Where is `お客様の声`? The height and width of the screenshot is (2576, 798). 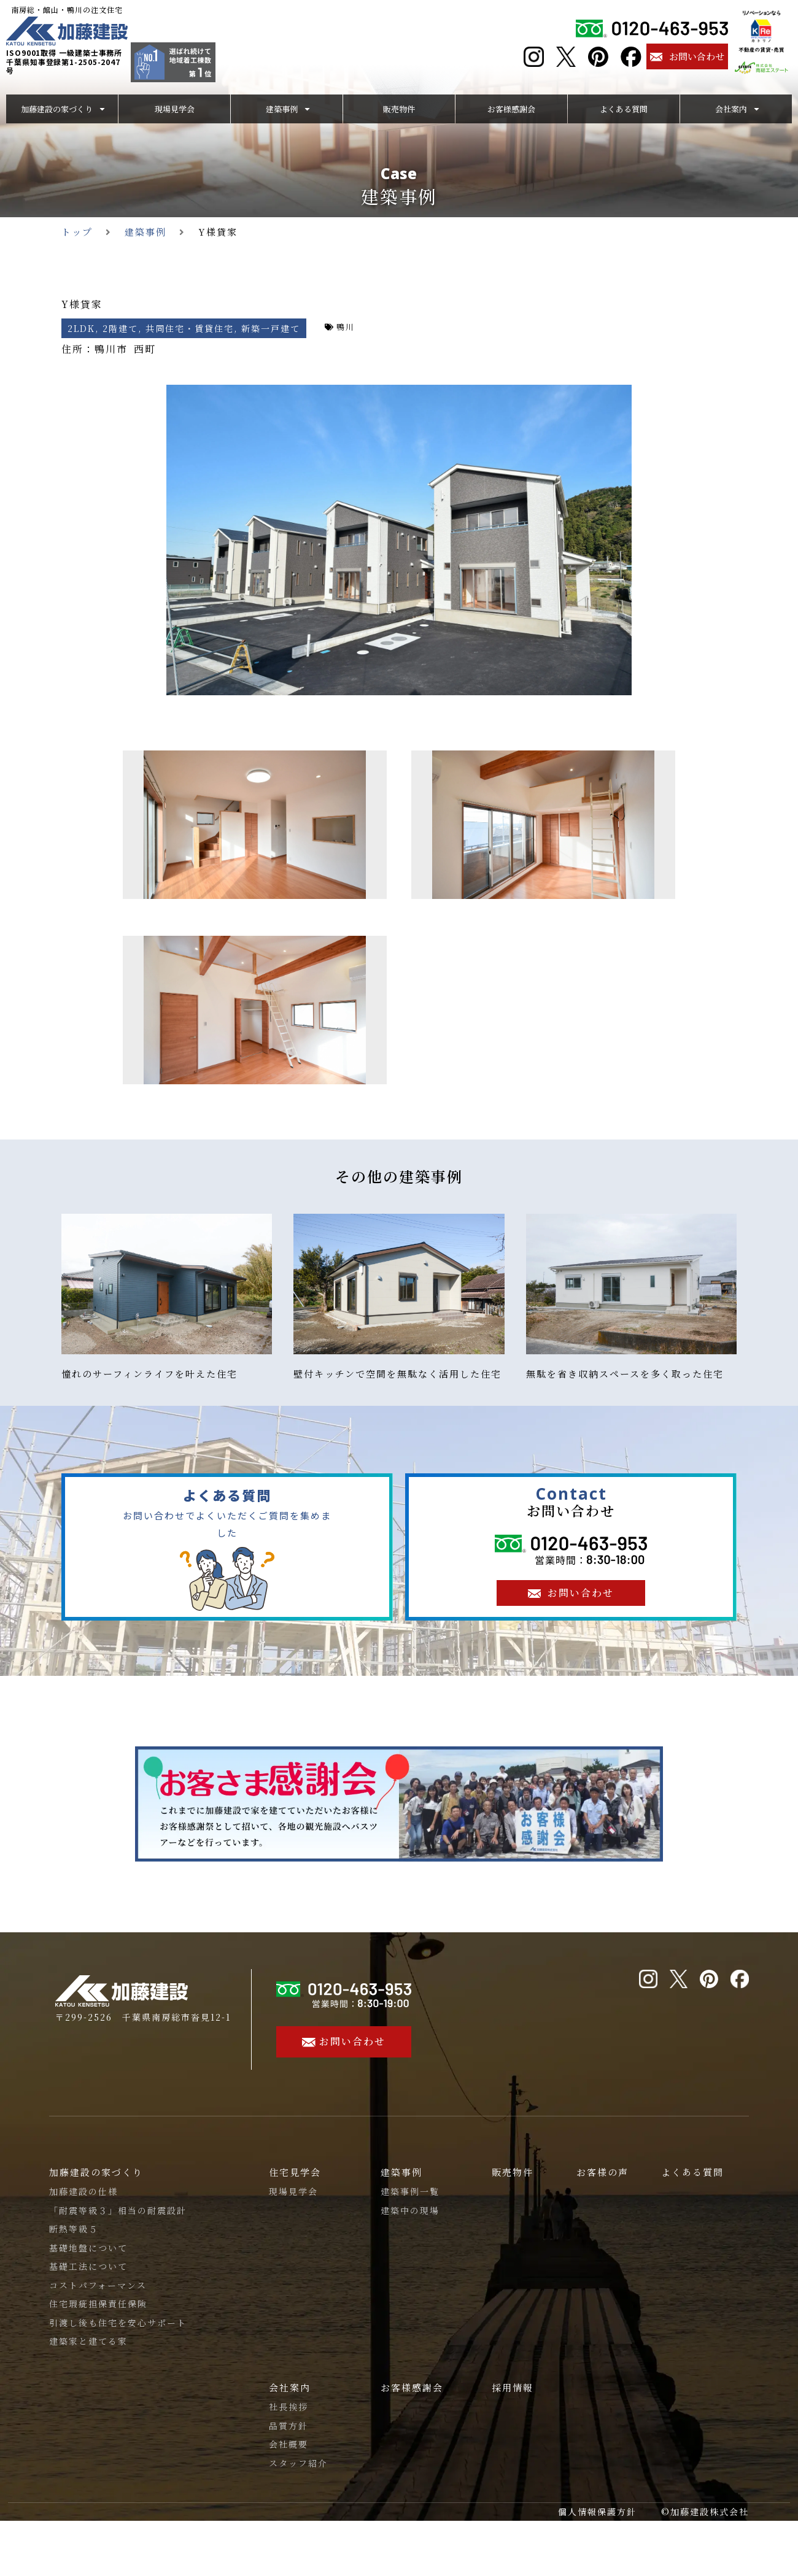
お客様の声 is located at coordinates (602, 2171).